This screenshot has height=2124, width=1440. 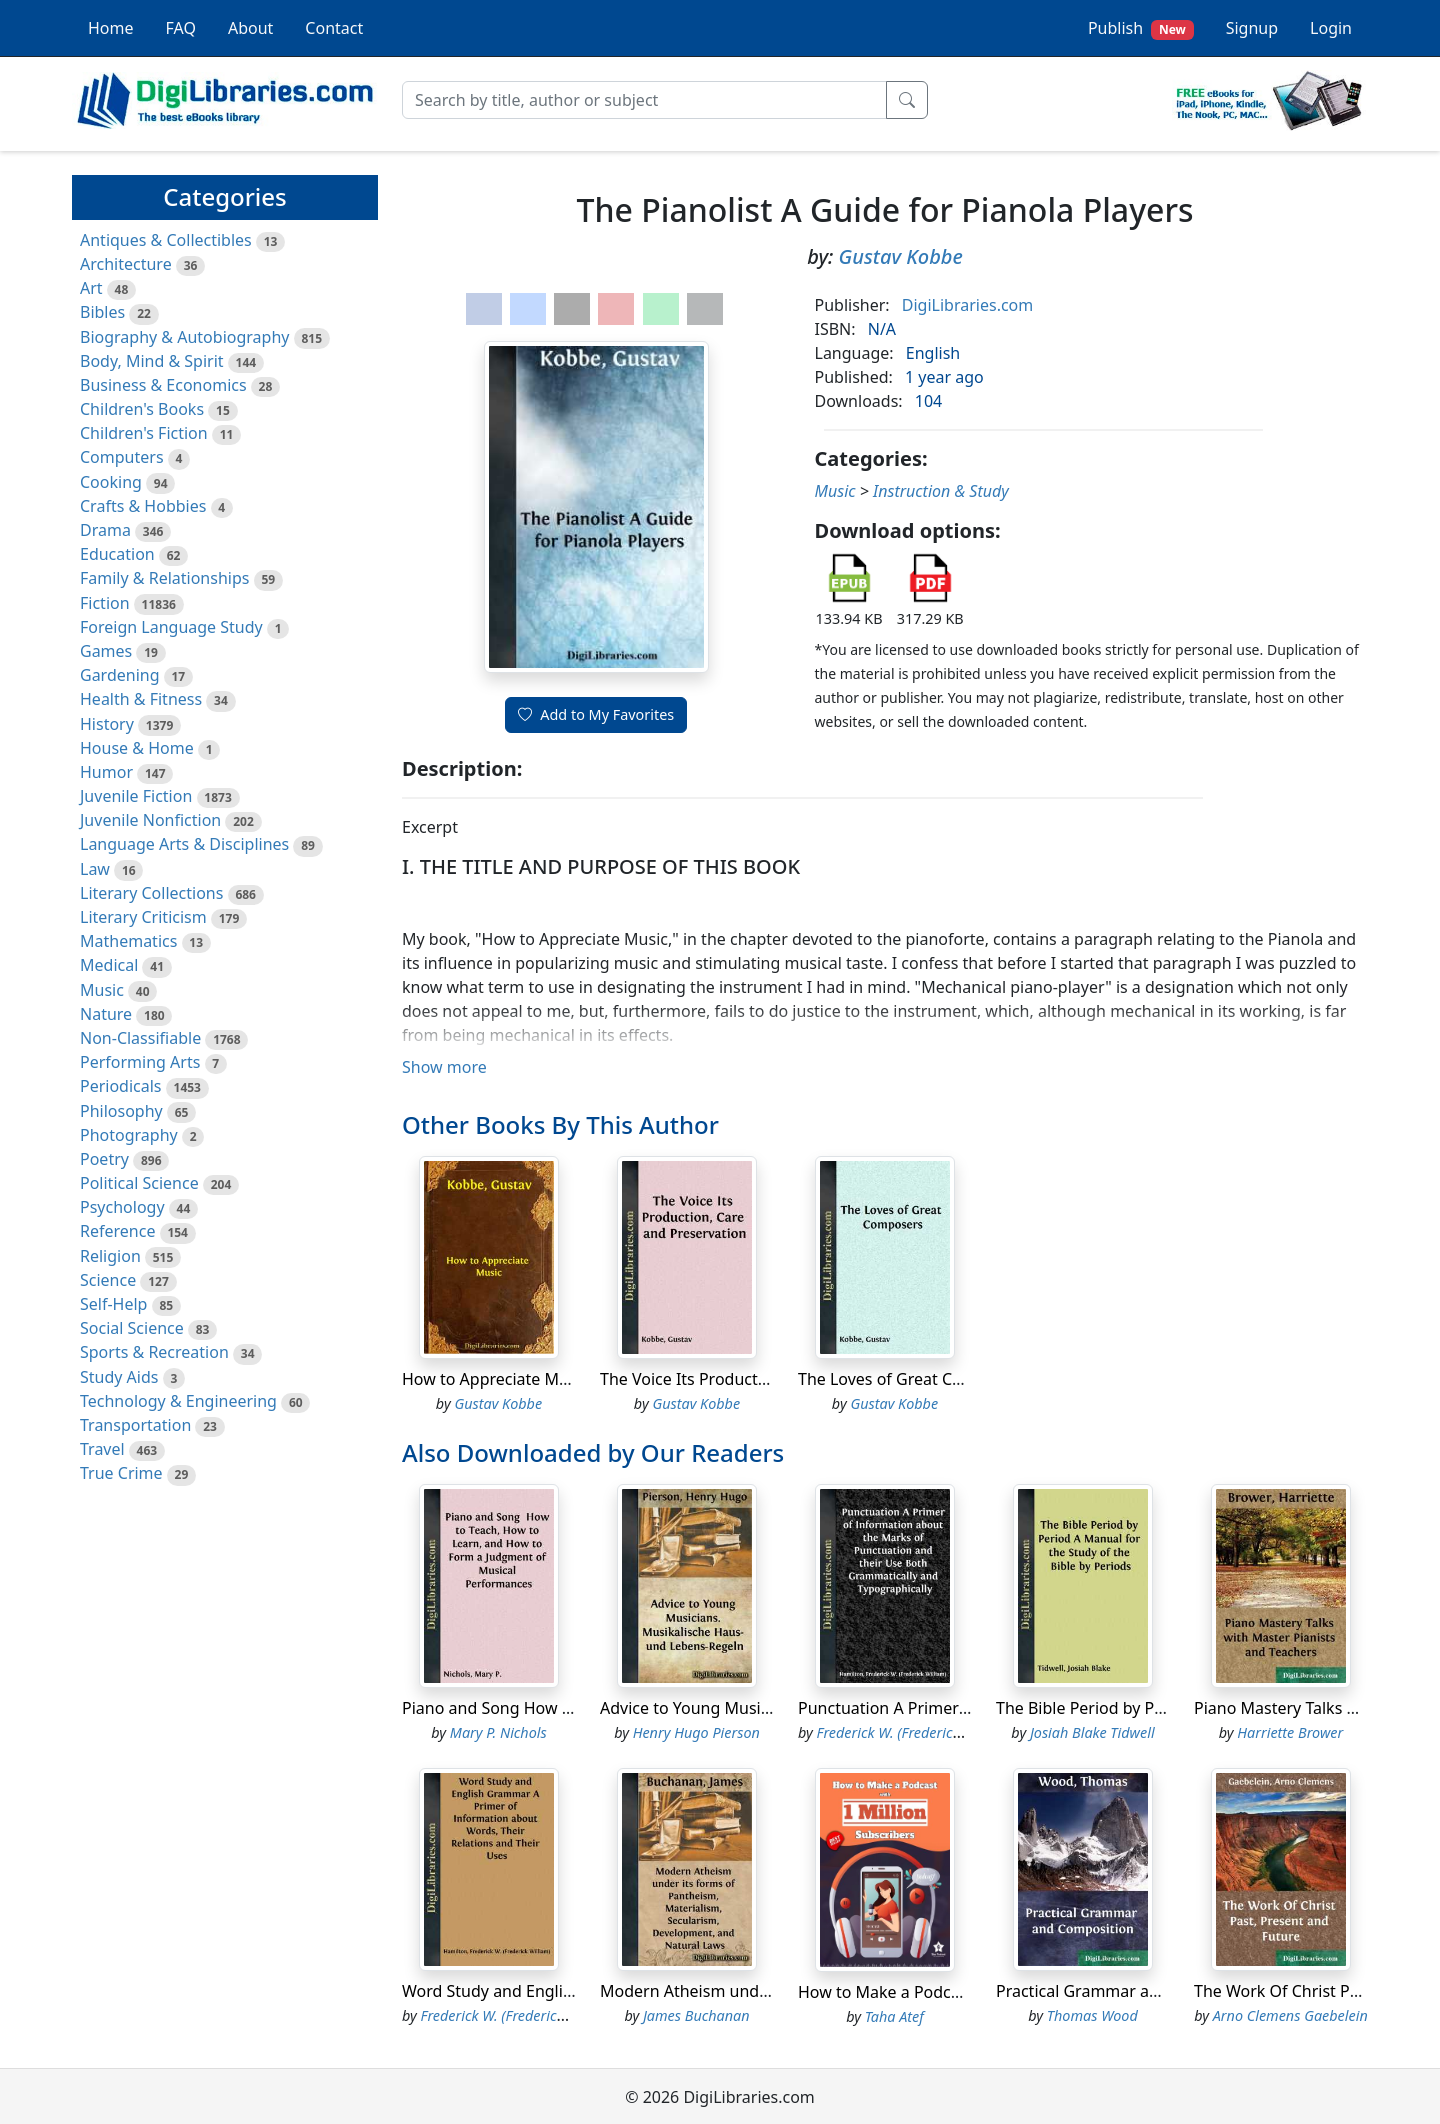 What do you see at coordinates (129, 1135) in the screenshot?
I see `Photography` at bounding box center [129, 1135].